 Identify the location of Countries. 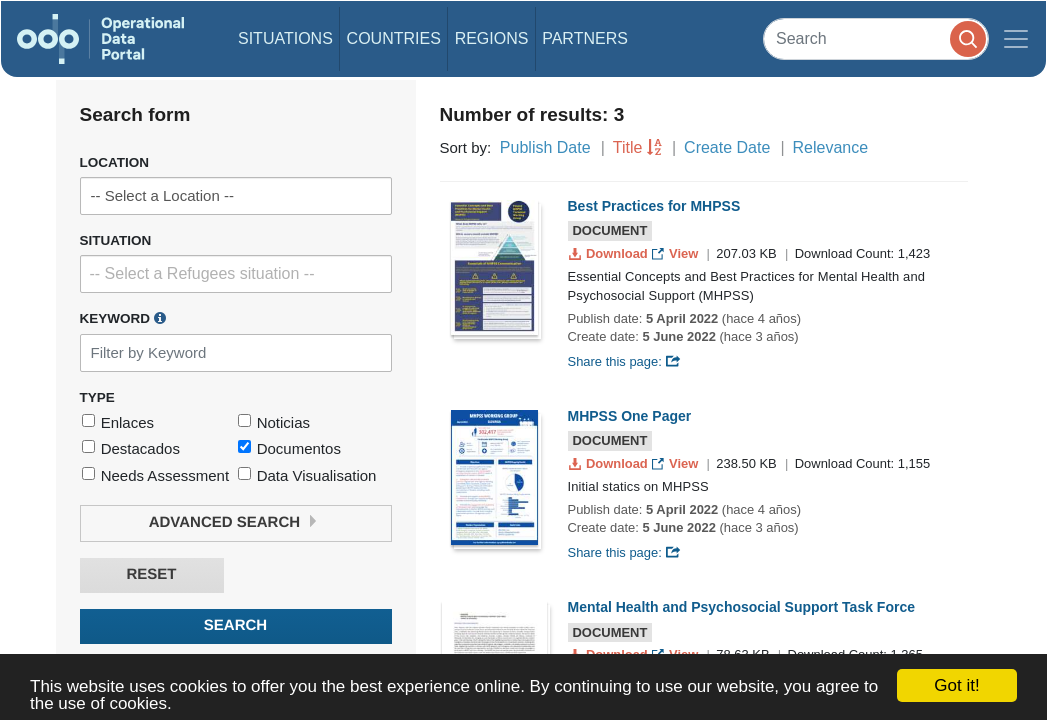
(394, 38).